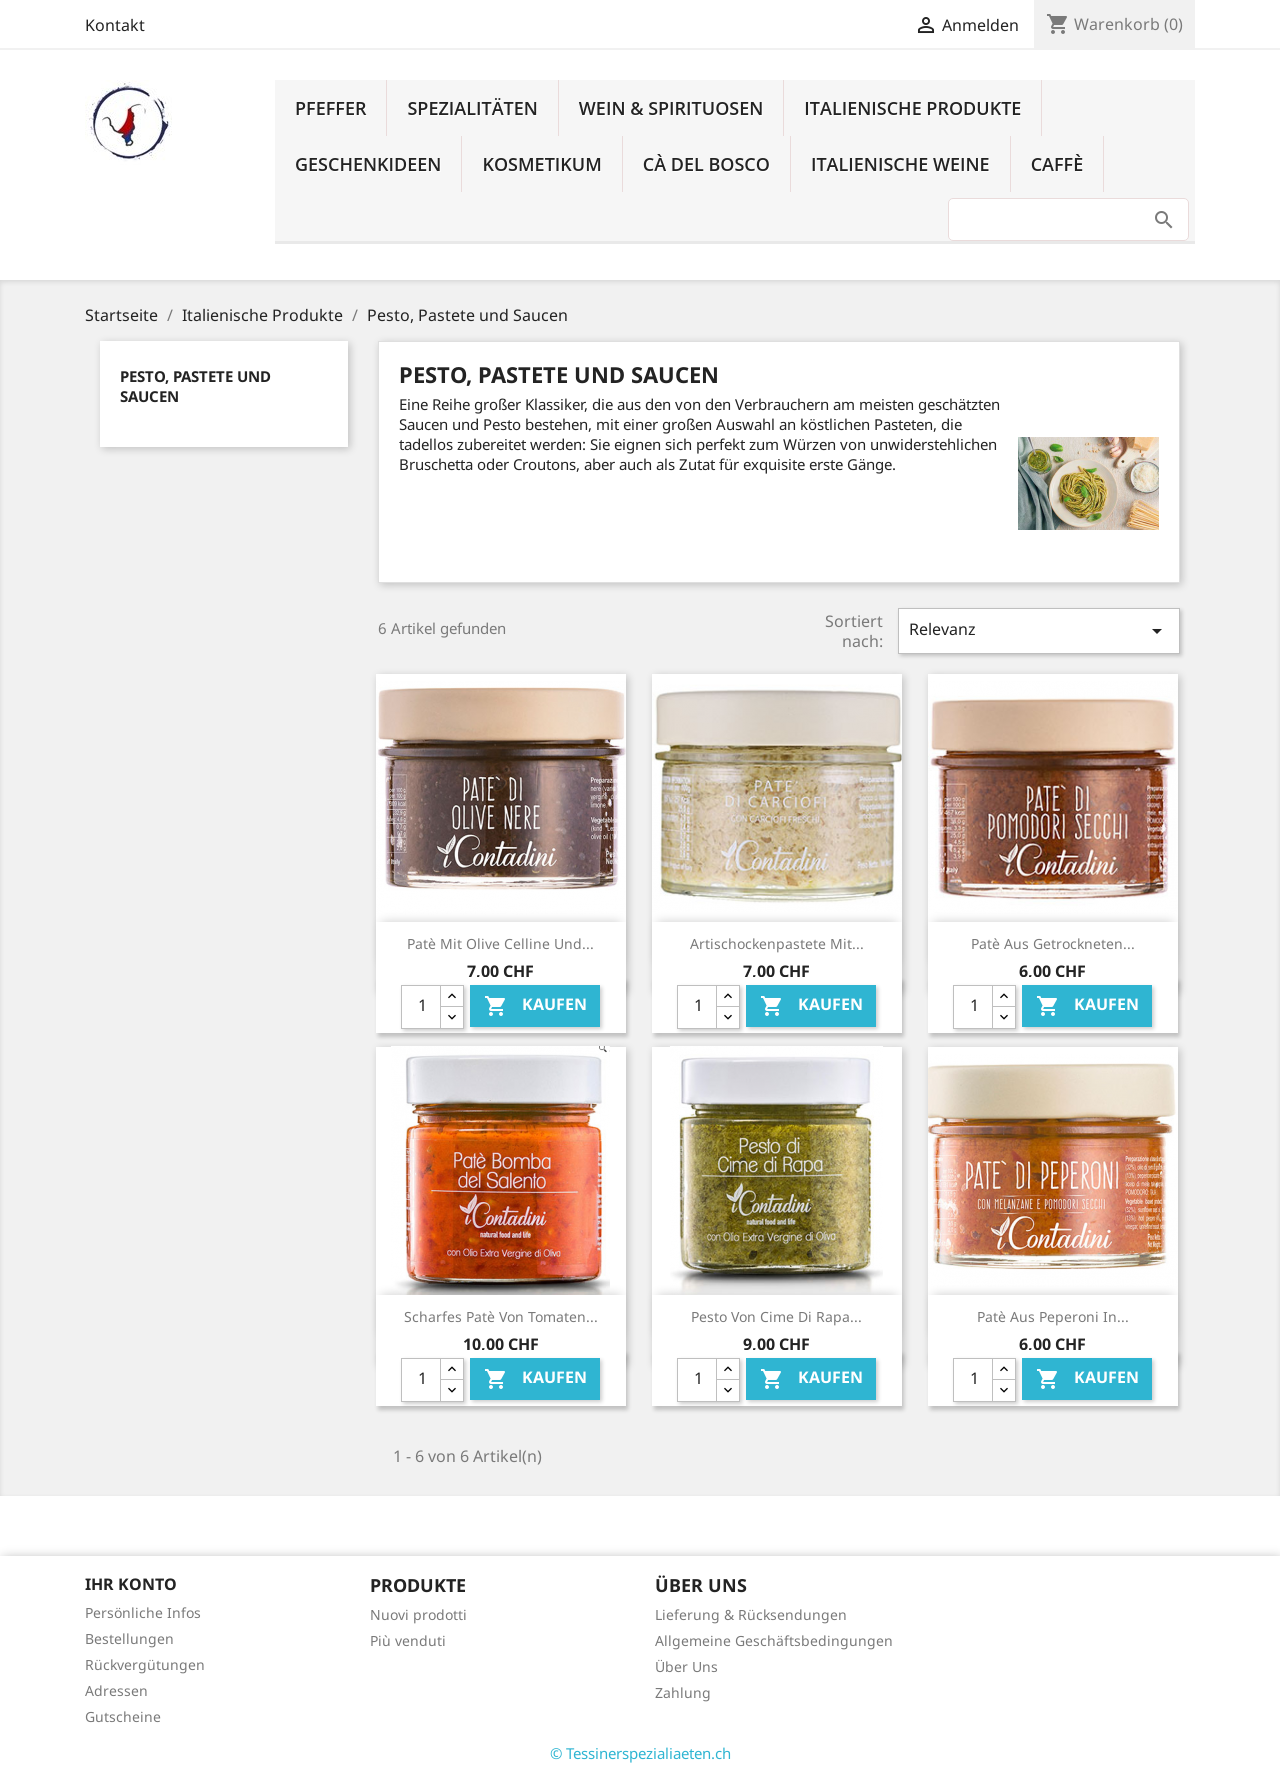 The width and height of the screenshot is (1280, 1779). What do you see at coordinates (143, 1612) in the screenshot?
I see `Persönliche Infos` at bounding box center [143, 1612].